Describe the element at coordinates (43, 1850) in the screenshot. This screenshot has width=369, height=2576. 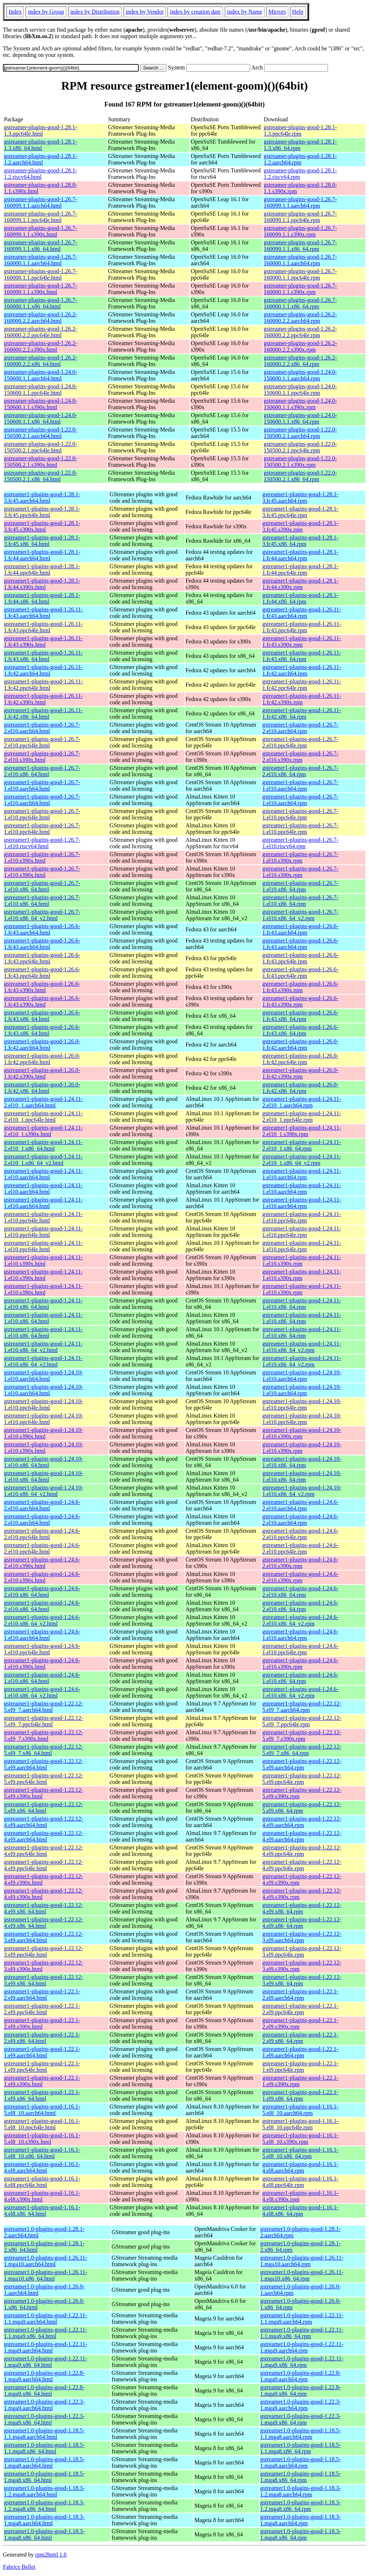
I see `gstreamer1-plugins-good-1.22.12-4.el9.ppc64le.html` at that location.